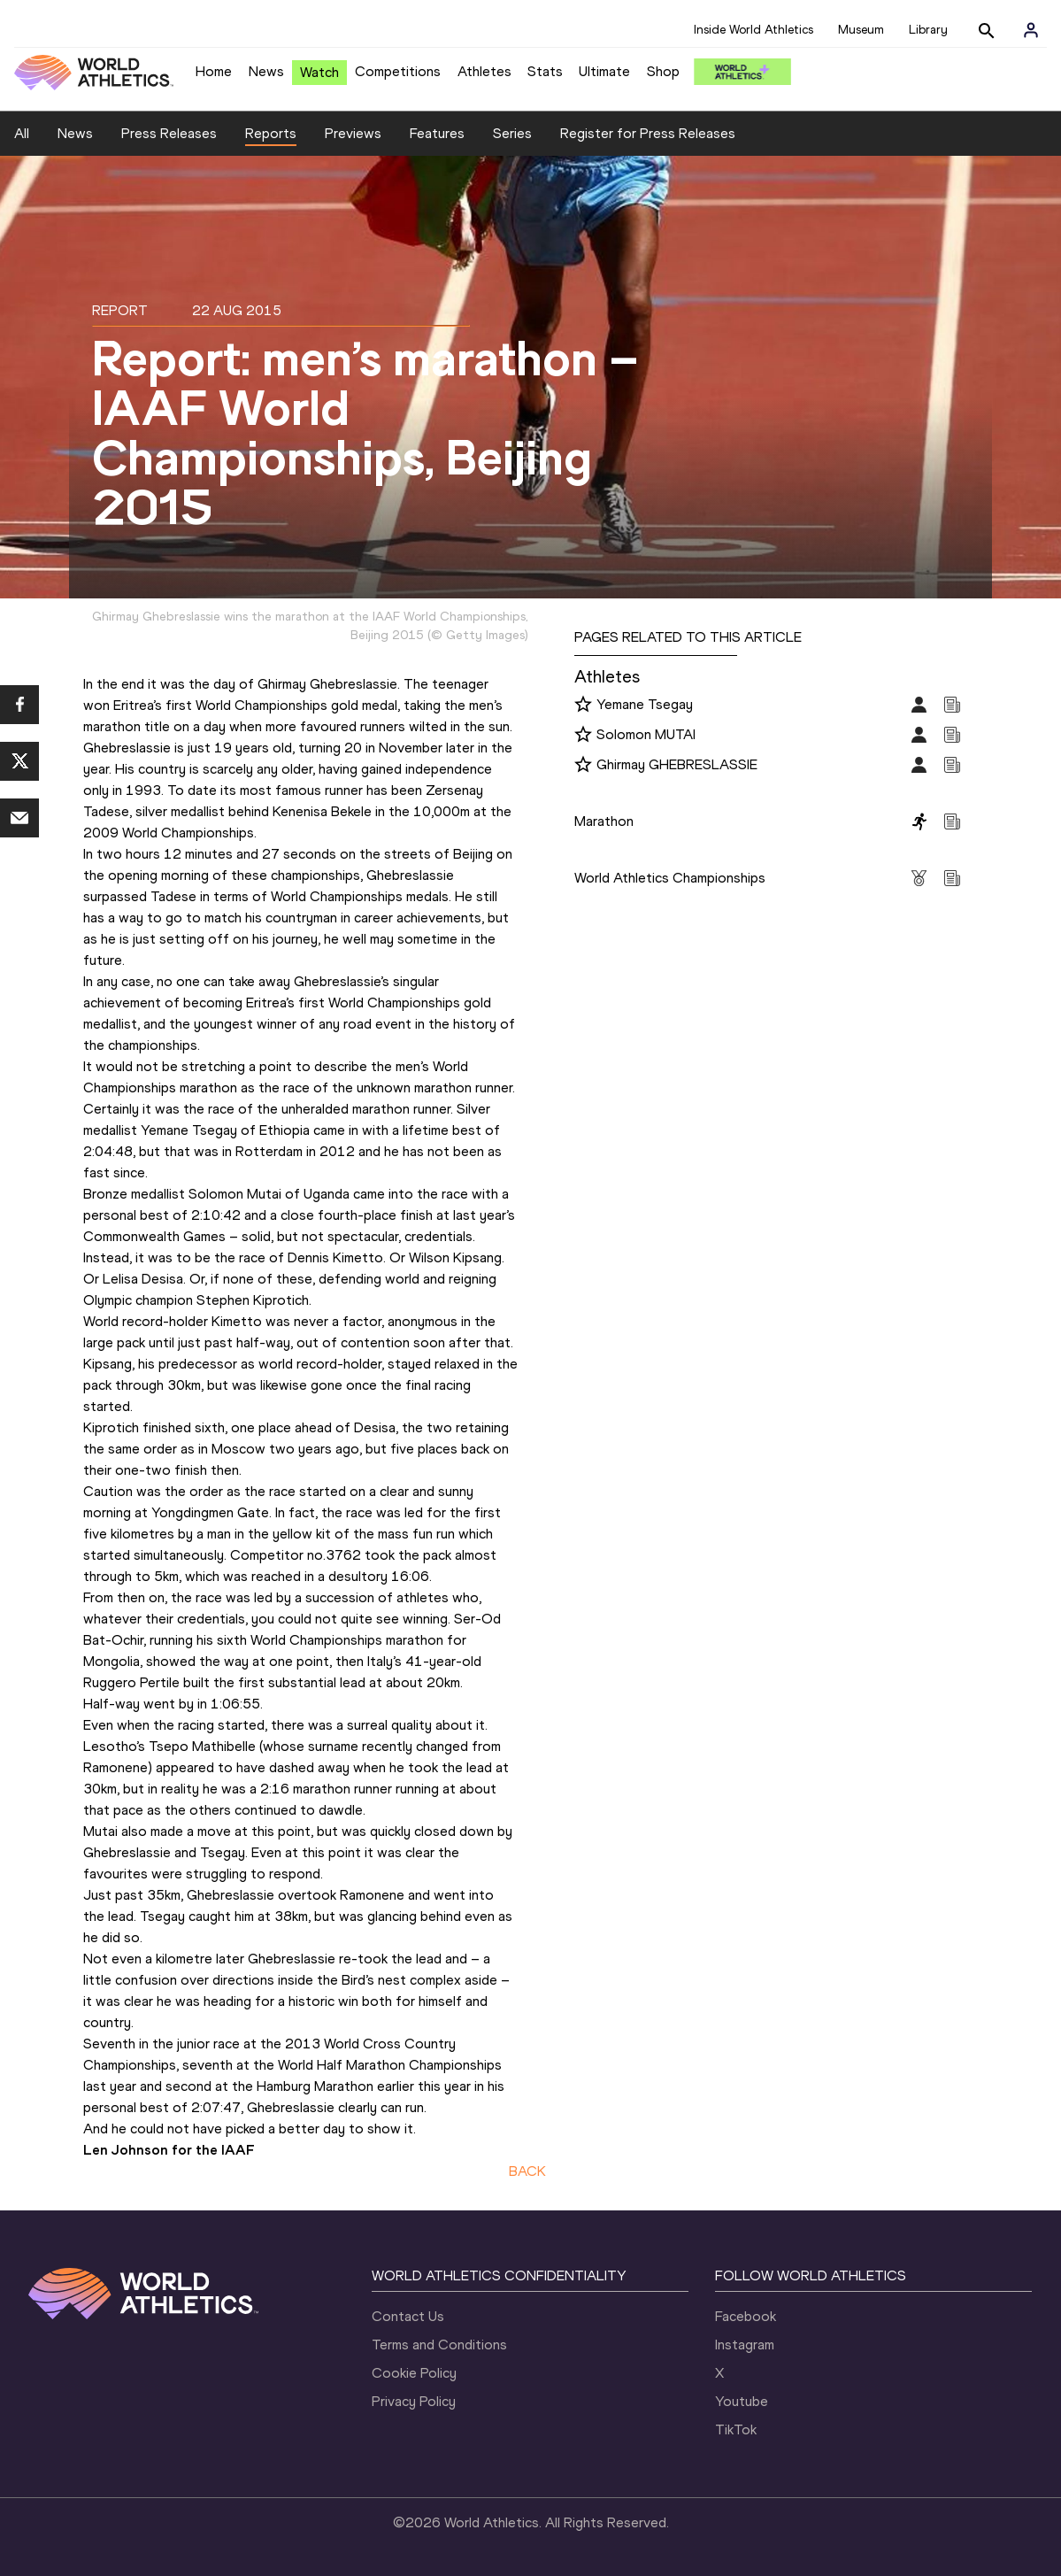 The height and width of the screenshot is (2576, 1061). I want to click on TikTok, so click(736, 2429).